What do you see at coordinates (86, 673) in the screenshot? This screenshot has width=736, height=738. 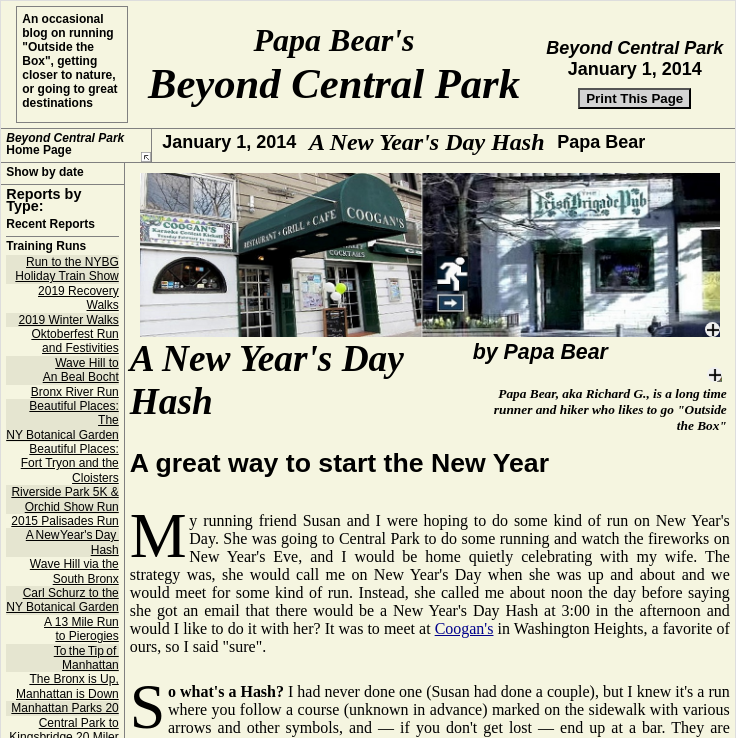 I see `To the Tip of Manhattan` at bounding box center [86, 673].